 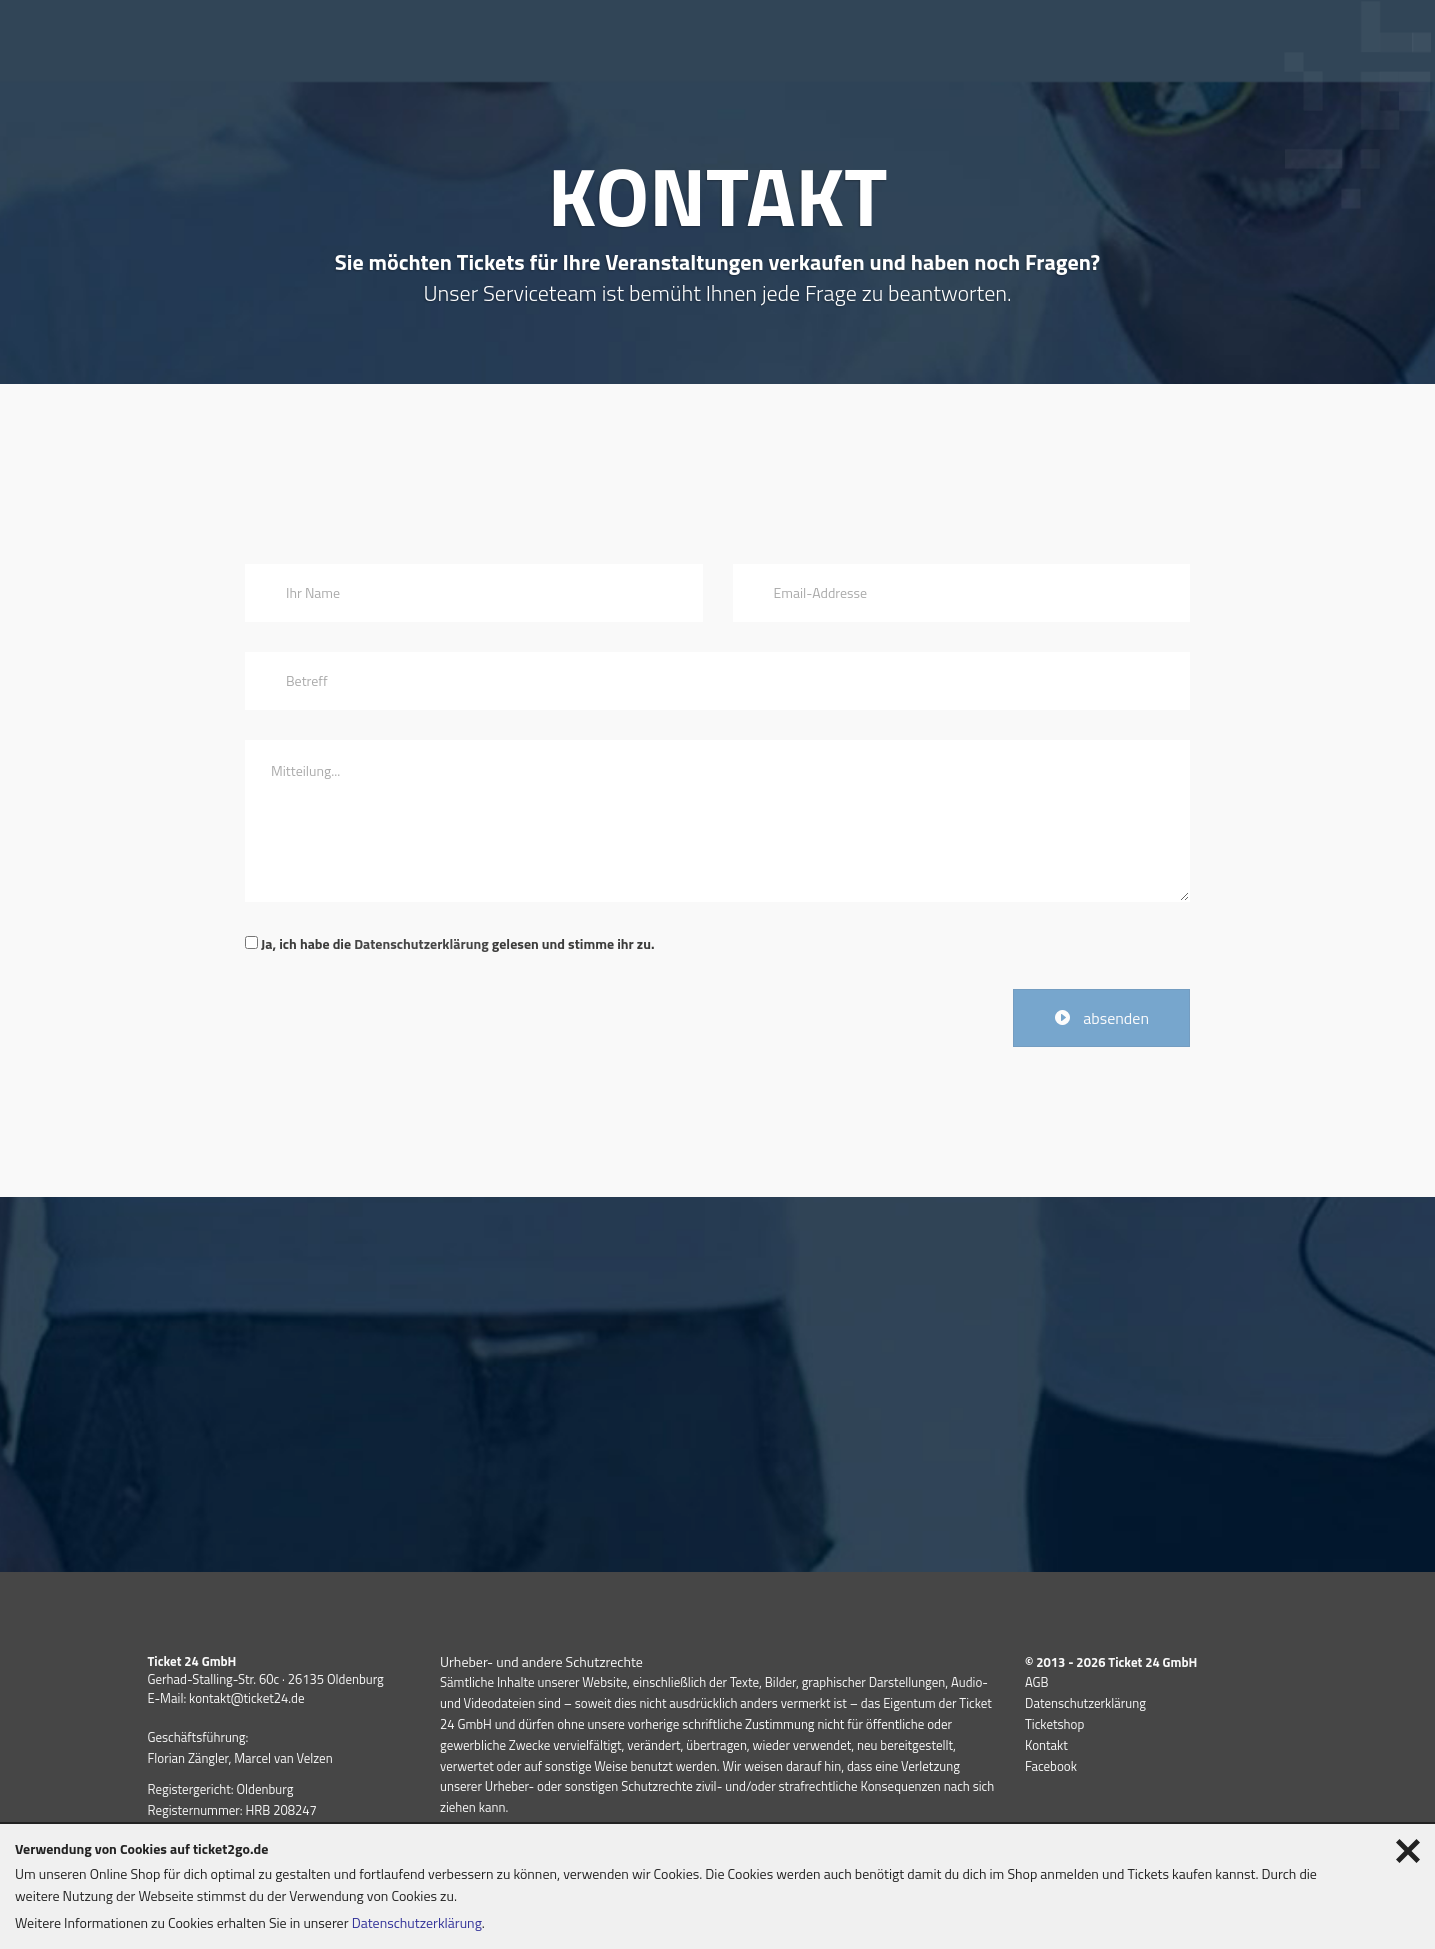 What do you see at coordinates (421, 943) in the screenshot?
I see `Datenschutzerklärung` at bounding box center [421, 943].